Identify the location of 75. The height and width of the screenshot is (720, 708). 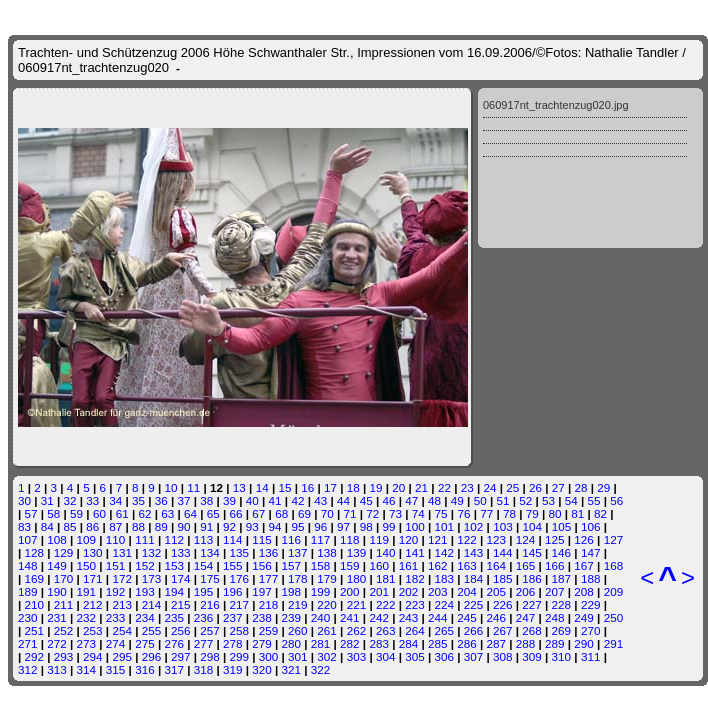
(441, 513).